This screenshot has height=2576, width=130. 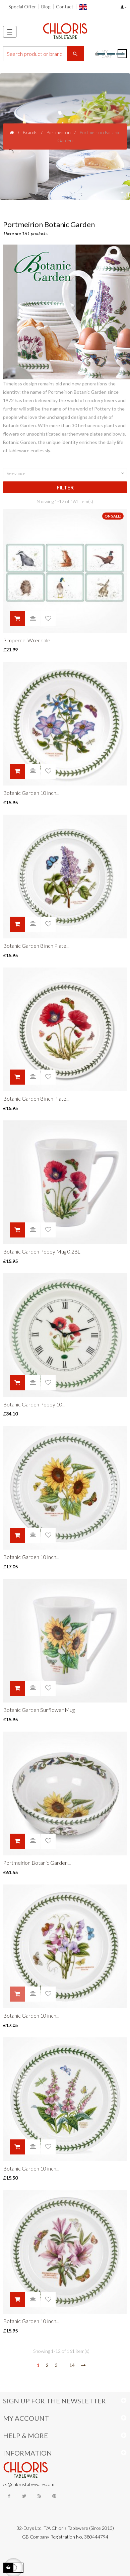 What do you see at coordinates (72, 2365) in the screenshot?
I see `14` at bounding box center [72, 2365].